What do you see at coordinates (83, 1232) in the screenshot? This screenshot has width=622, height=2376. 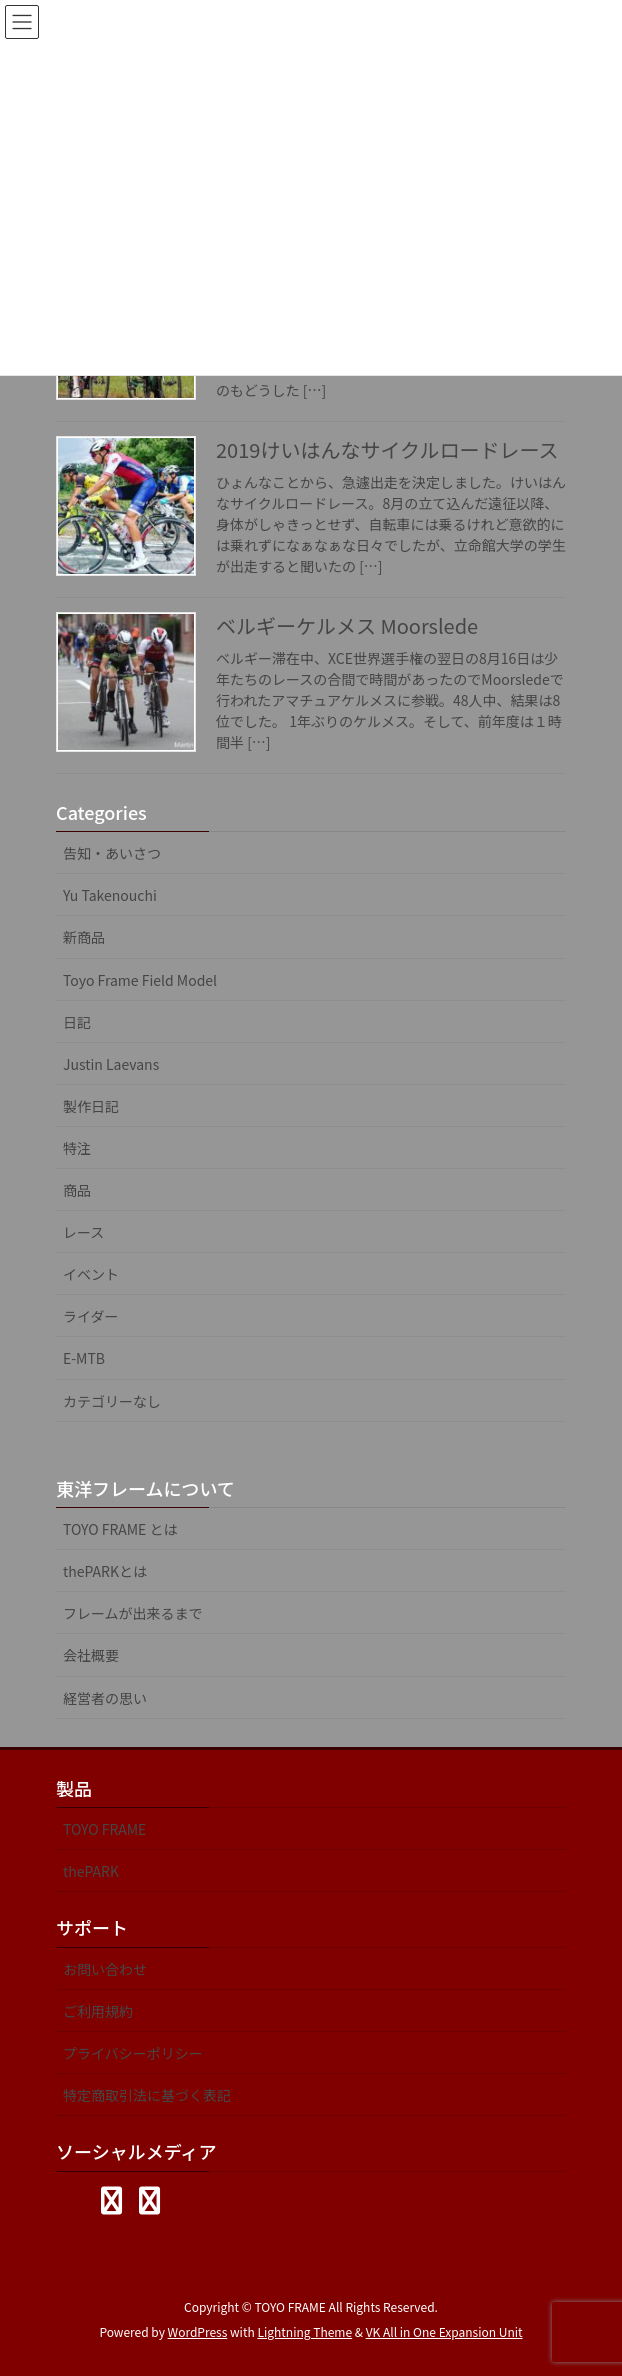 I see `レース` at bounding box center [83, 1232].